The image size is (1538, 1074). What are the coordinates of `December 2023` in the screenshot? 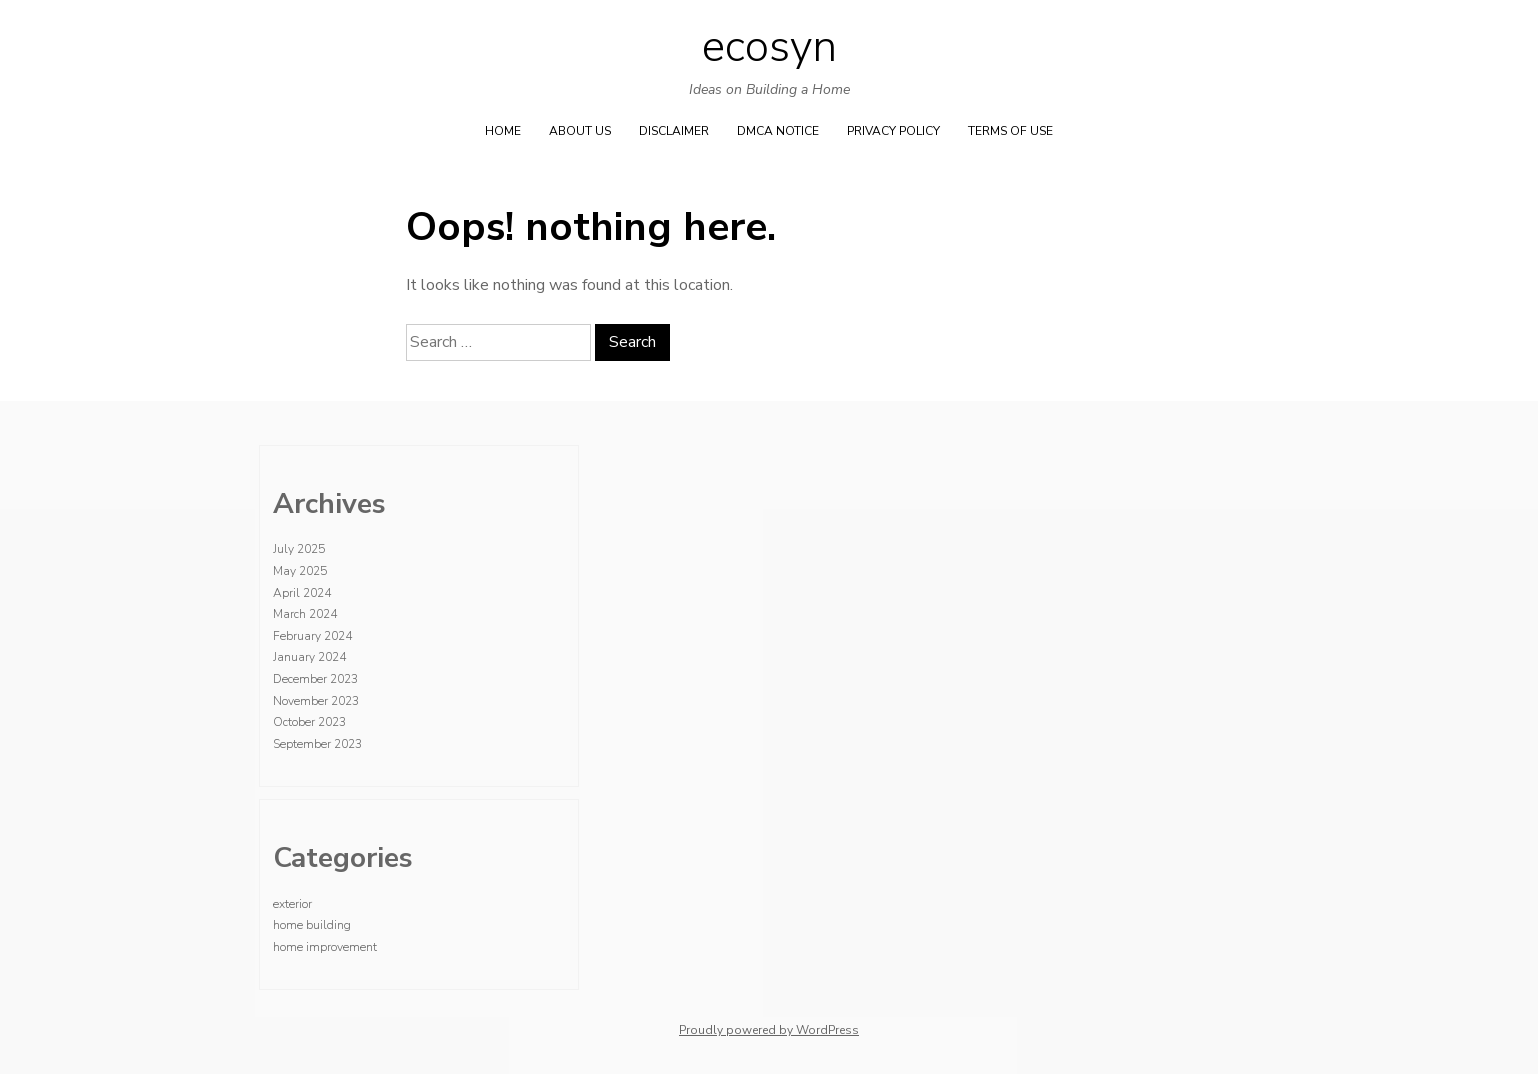 It's located at (315, 679).